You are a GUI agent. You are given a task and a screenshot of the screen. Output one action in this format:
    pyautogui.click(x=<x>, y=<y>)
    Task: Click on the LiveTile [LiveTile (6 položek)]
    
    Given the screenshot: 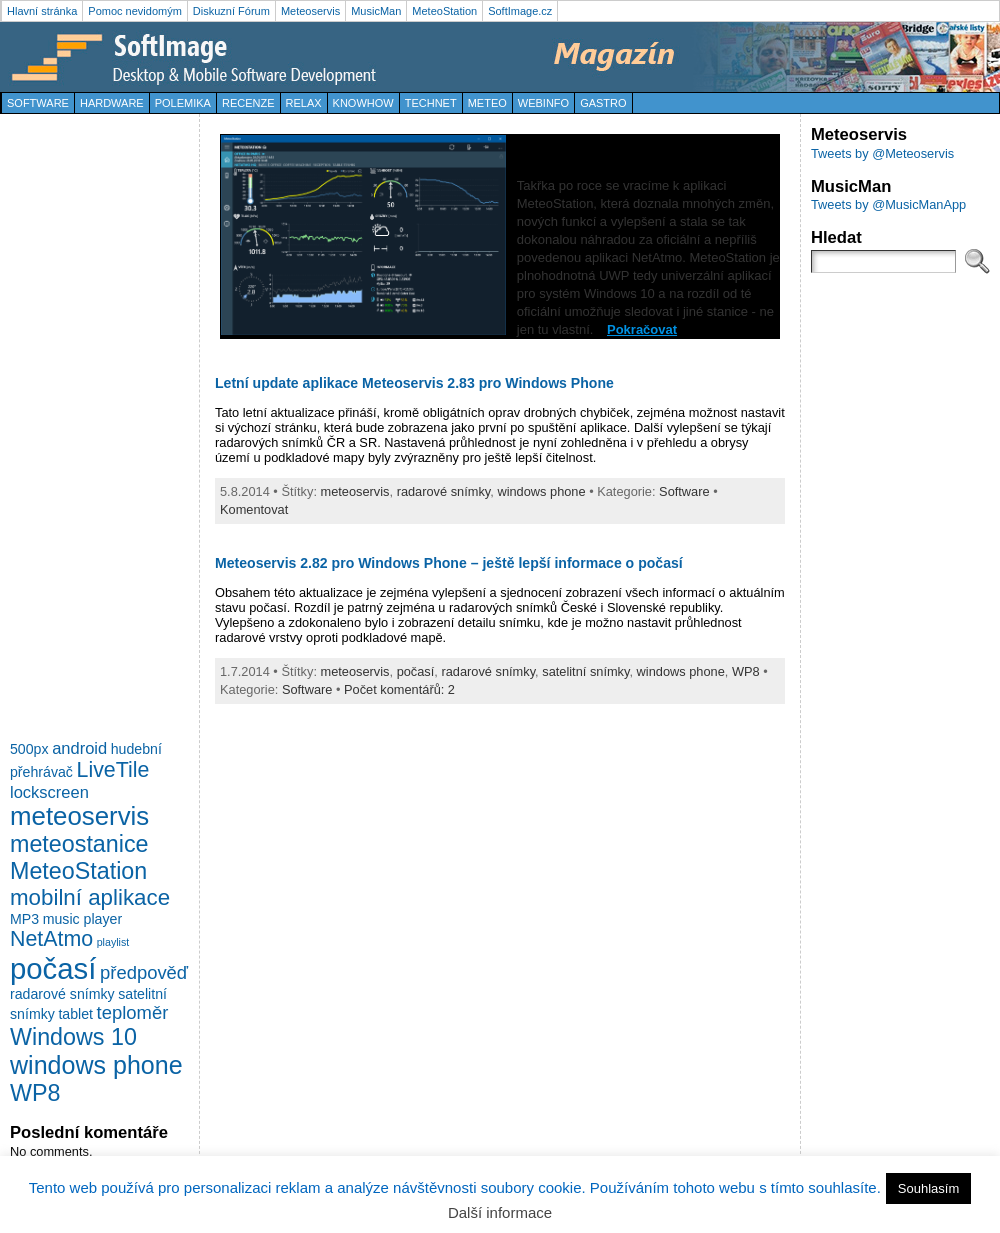 What is the action you would take?
    pyautogui.click(x=113, y=770)
    